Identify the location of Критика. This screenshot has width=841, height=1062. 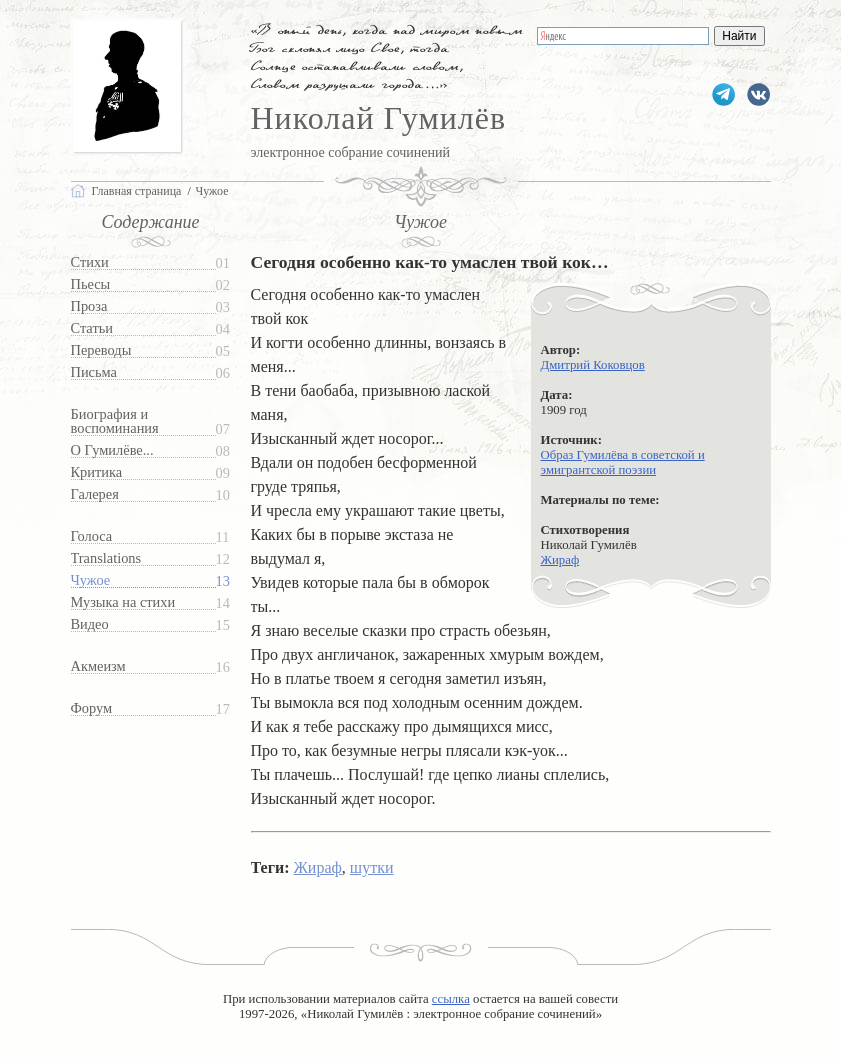
(97, 472).